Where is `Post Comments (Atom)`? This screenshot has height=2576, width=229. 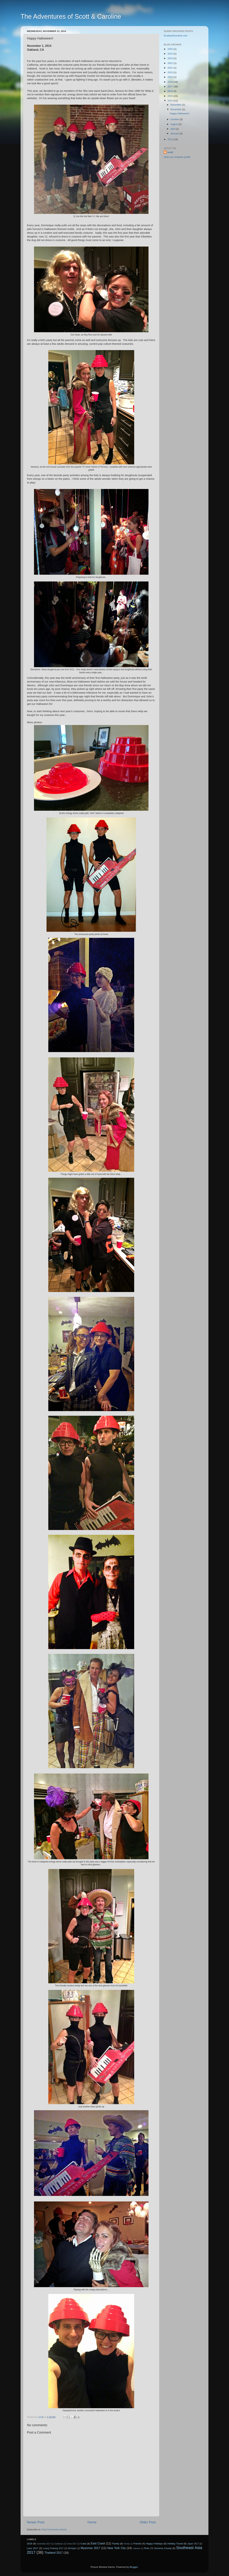
Post Comments (Atom) is located at coordinates (54, 2529).